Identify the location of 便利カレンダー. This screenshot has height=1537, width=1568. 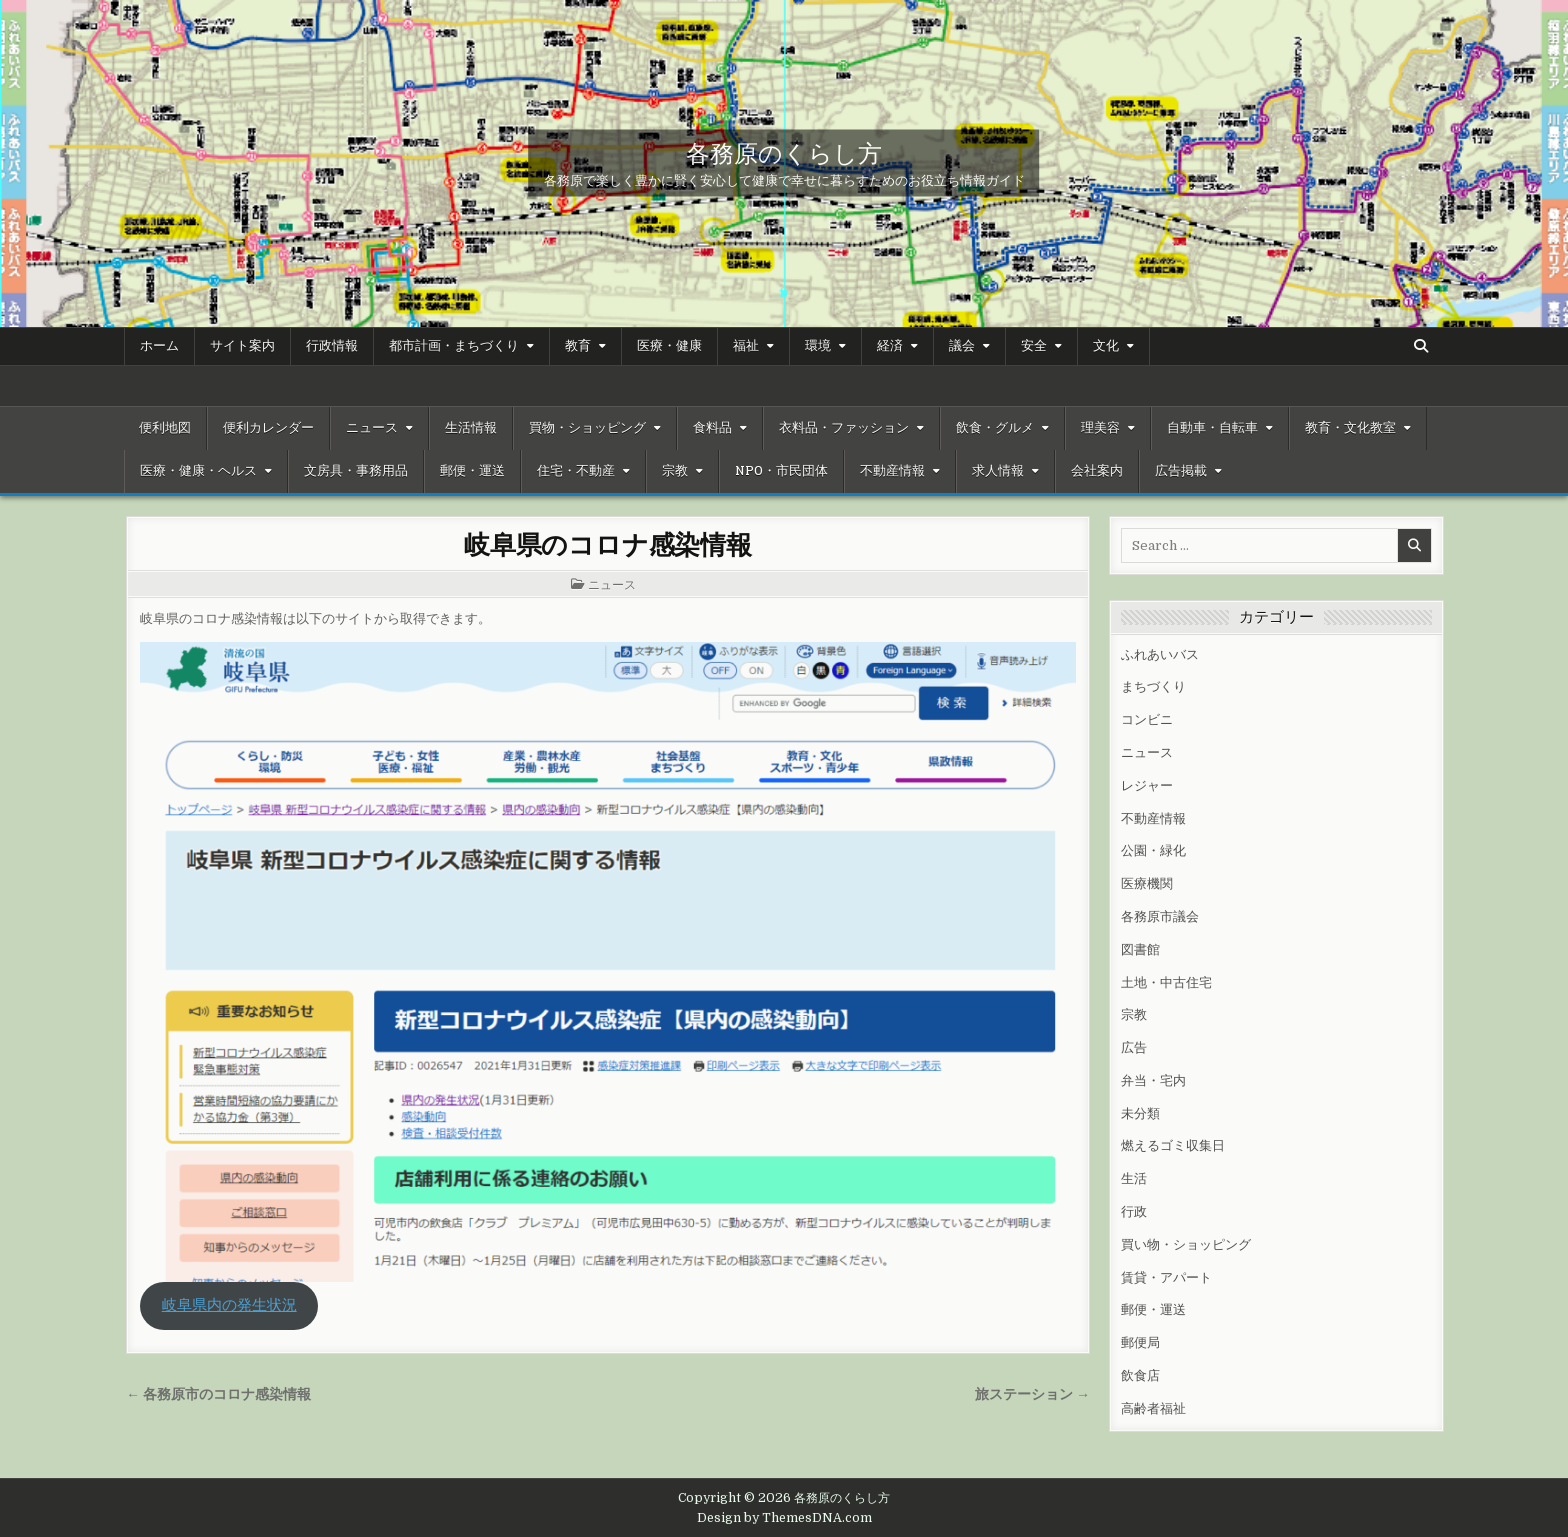
(268, 428).